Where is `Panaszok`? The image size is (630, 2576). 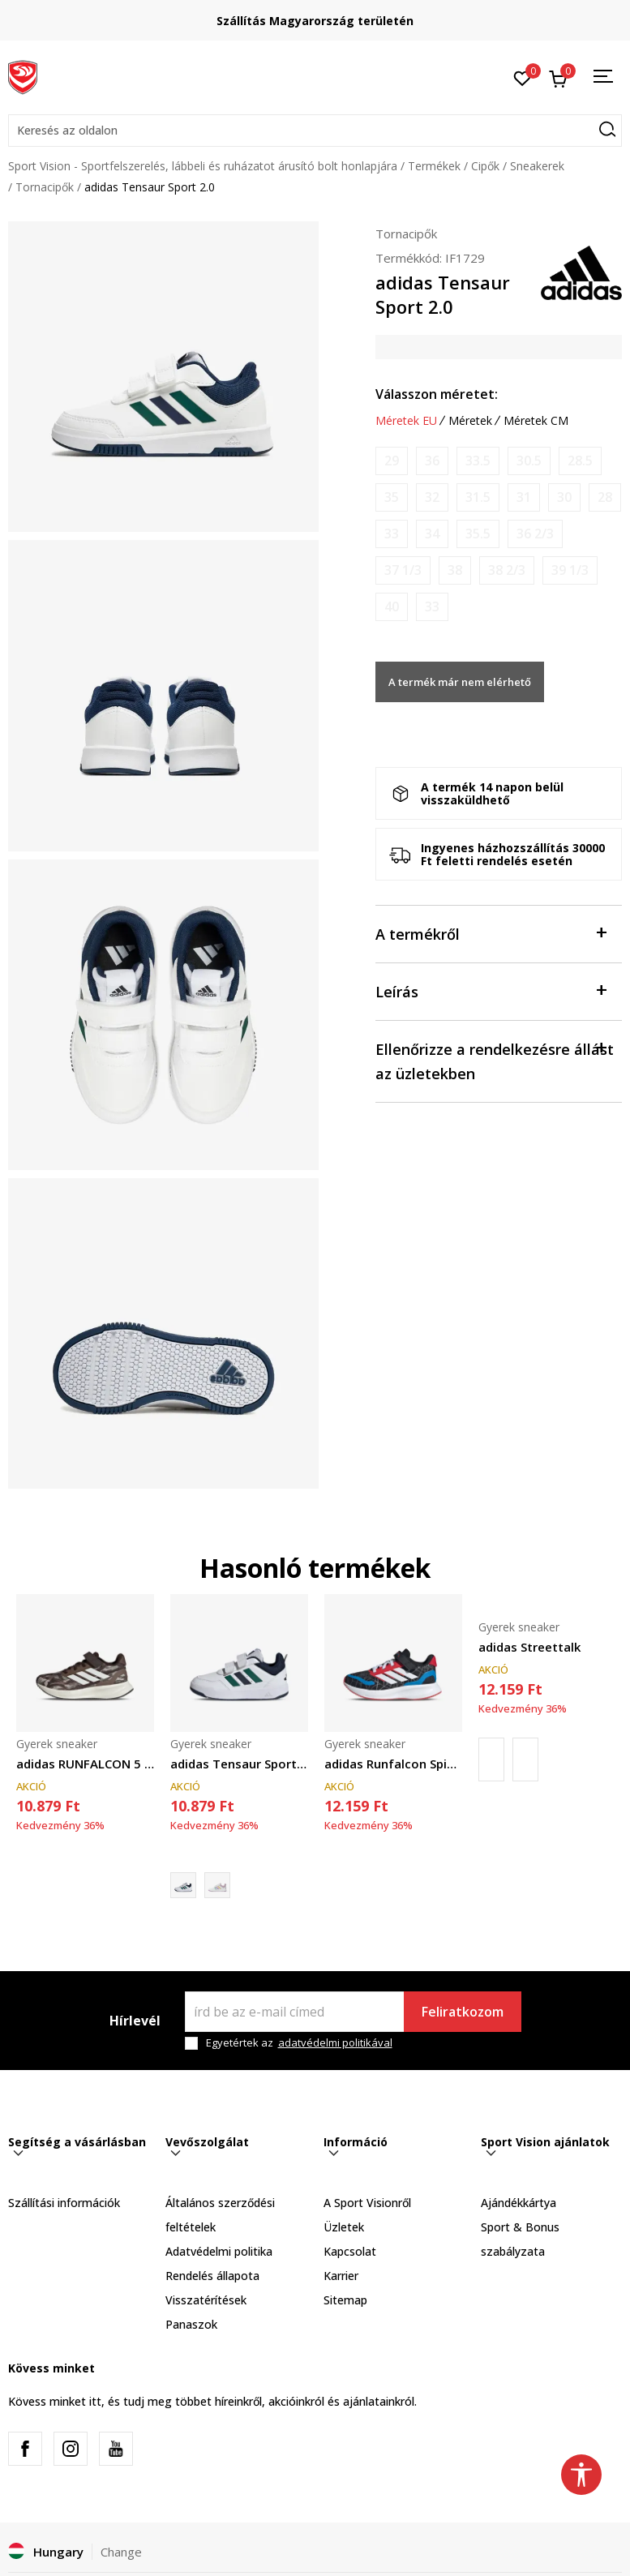
Panaszok is located at coordinates (191, 2324).